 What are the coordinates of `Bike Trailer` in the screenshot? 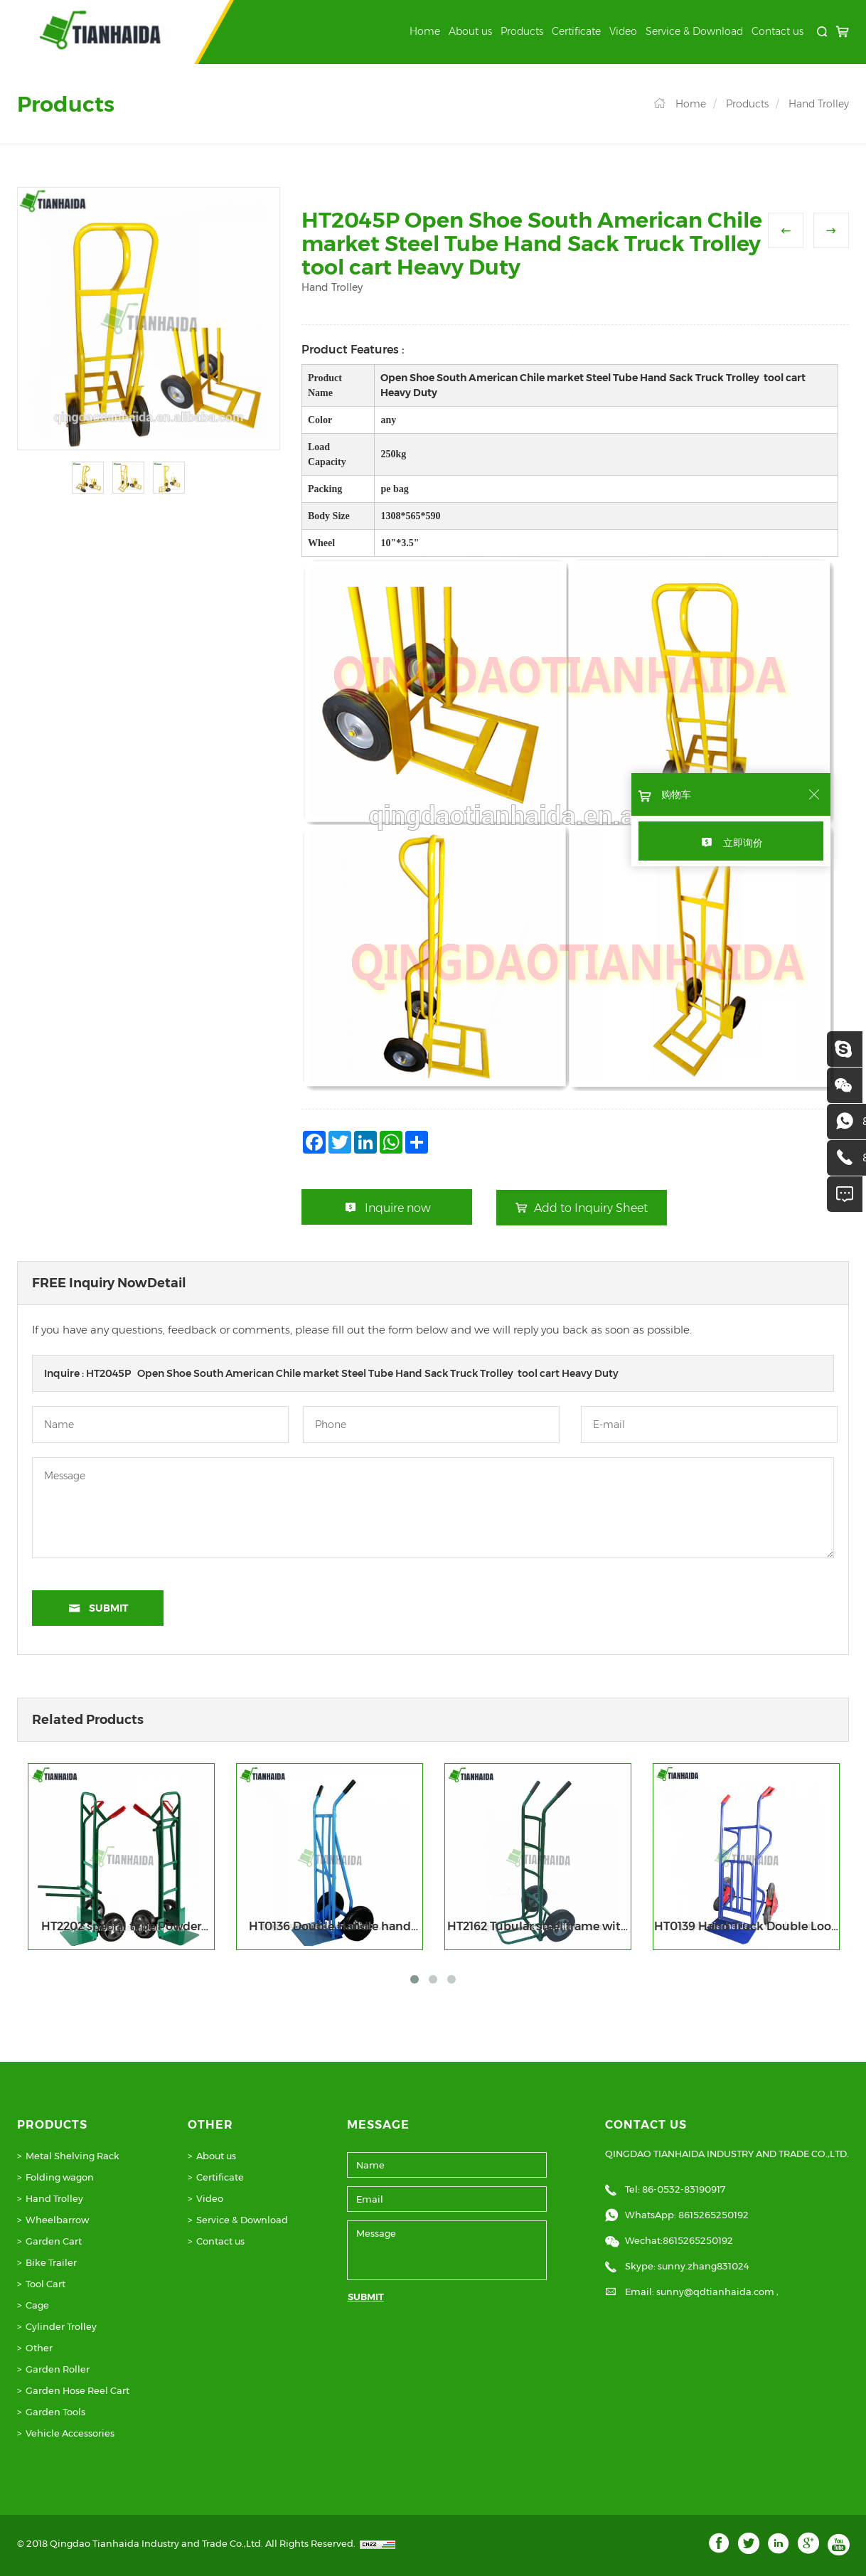 It's located at (51, 2262).